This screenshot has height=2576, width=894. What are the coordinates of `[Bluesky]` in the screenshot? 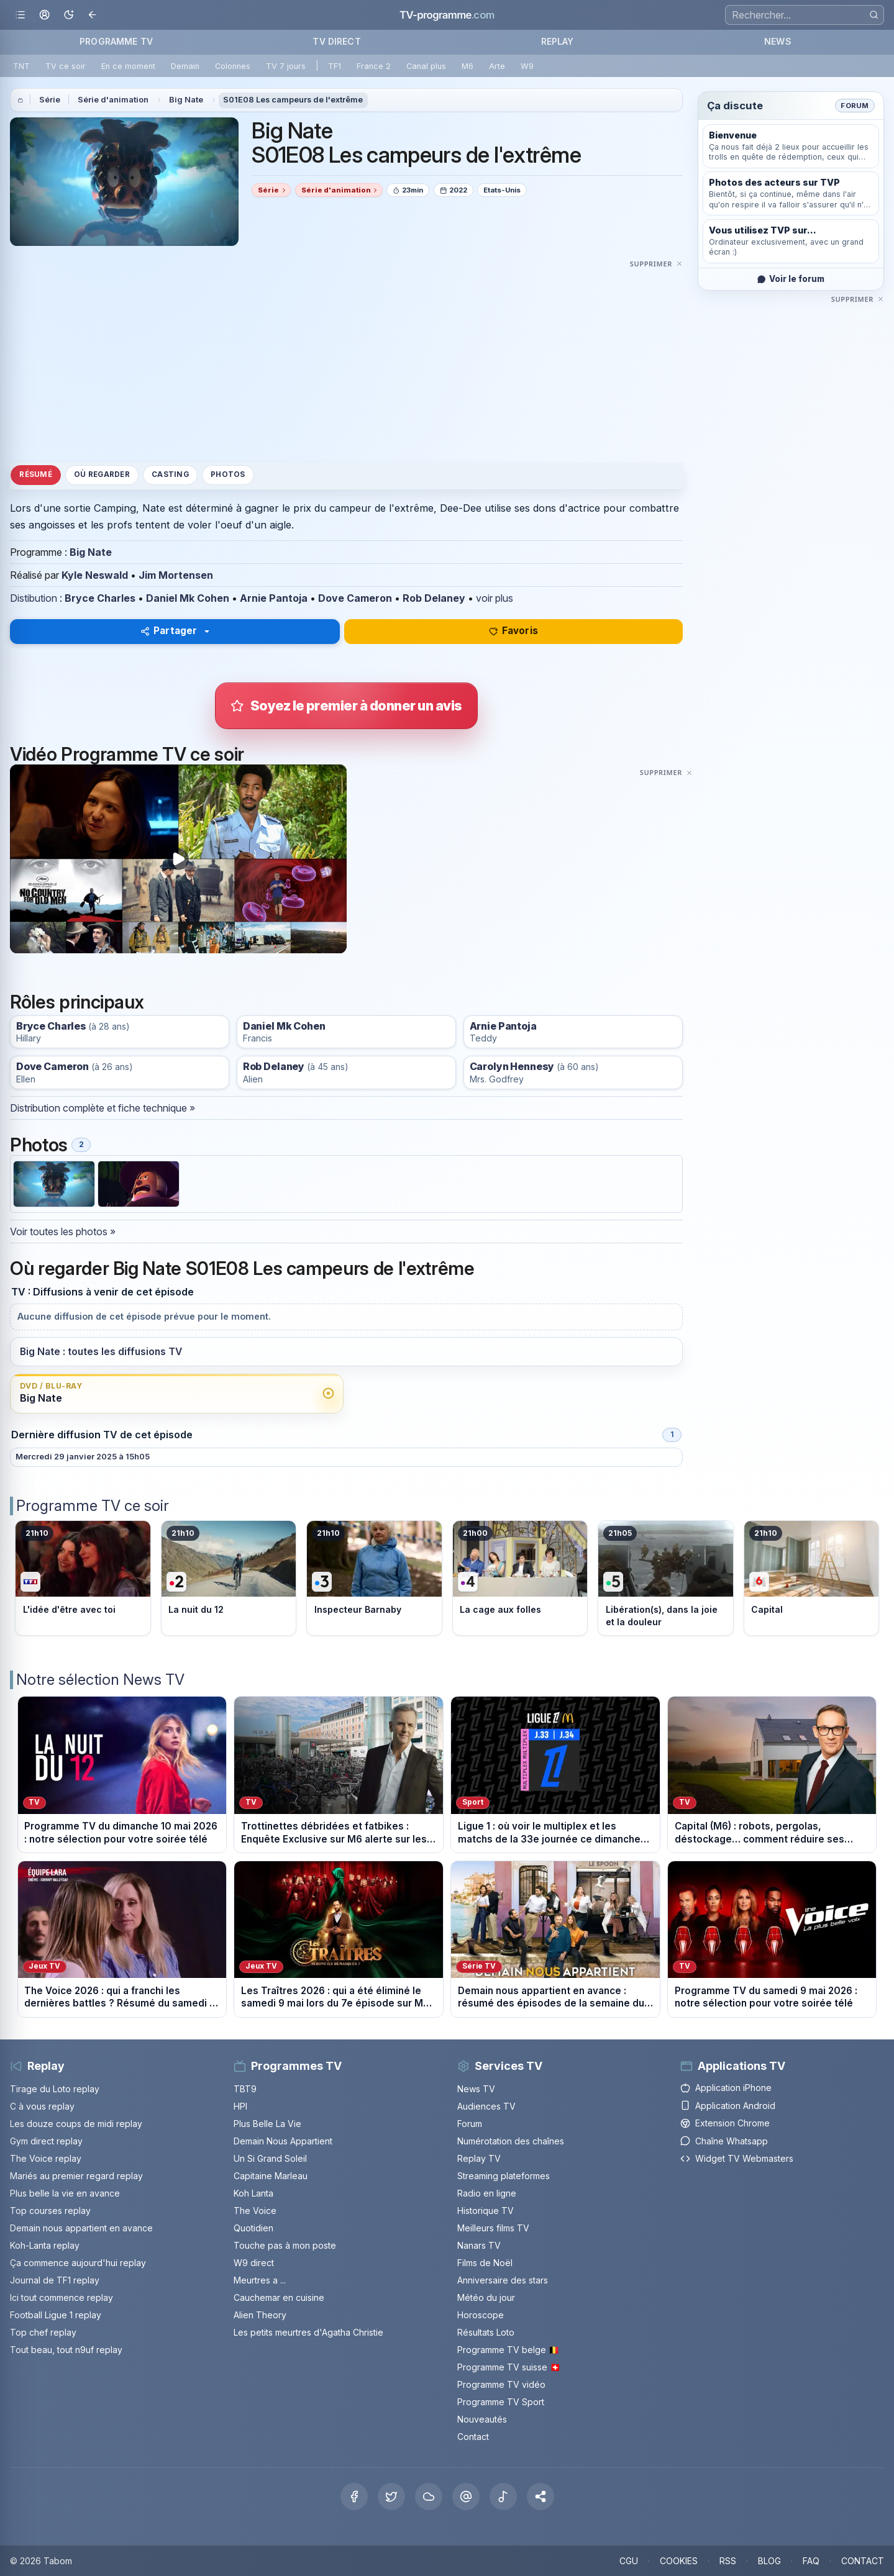 It's located at (428, 2496).